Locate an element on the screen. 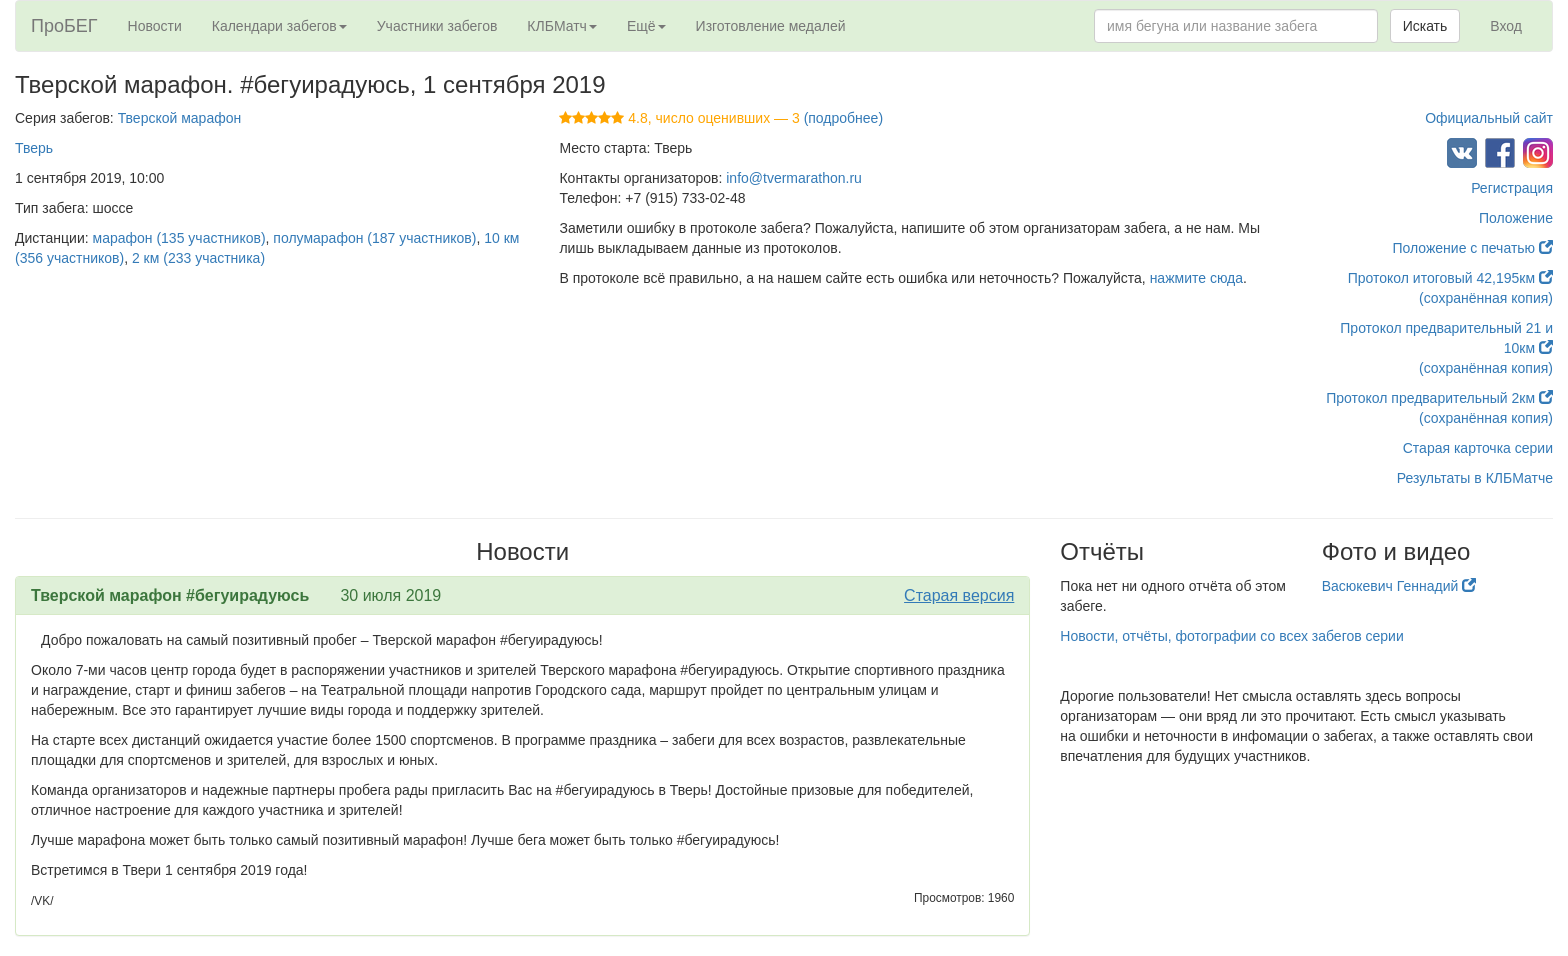 This screenshot has width=1568, height=956. полумарафон (187 участников) is located at coordinates (374, 238).